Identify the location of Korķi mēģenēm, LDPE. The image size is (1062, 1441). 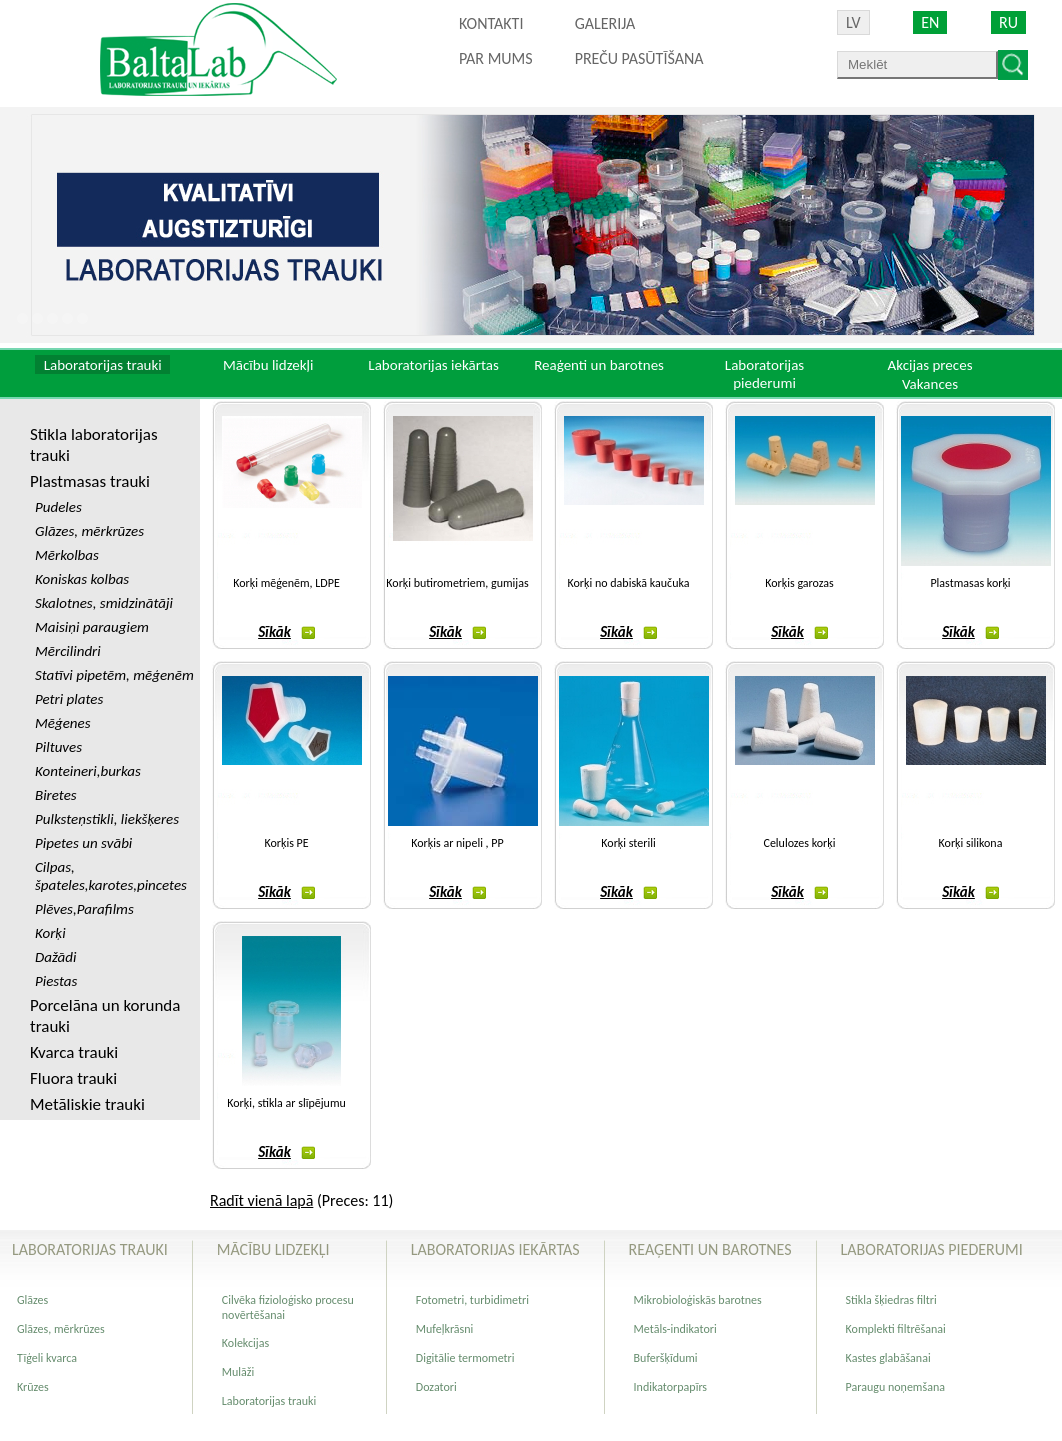
(286, 583).